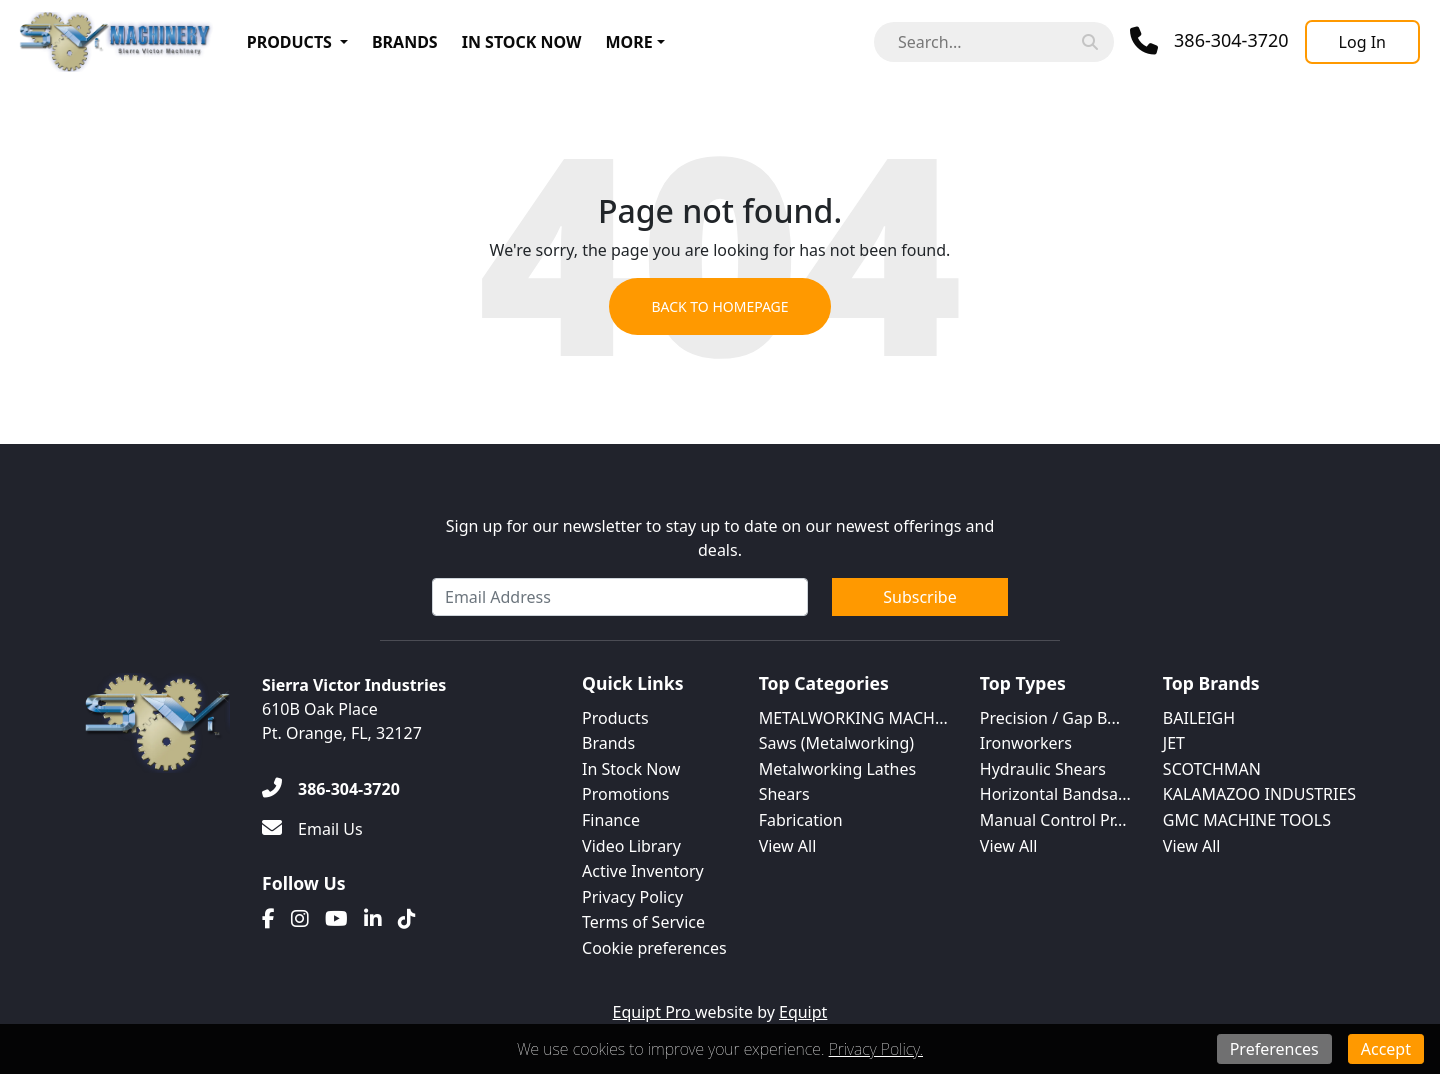  I want to click on Subscribe, so click(919, 597).